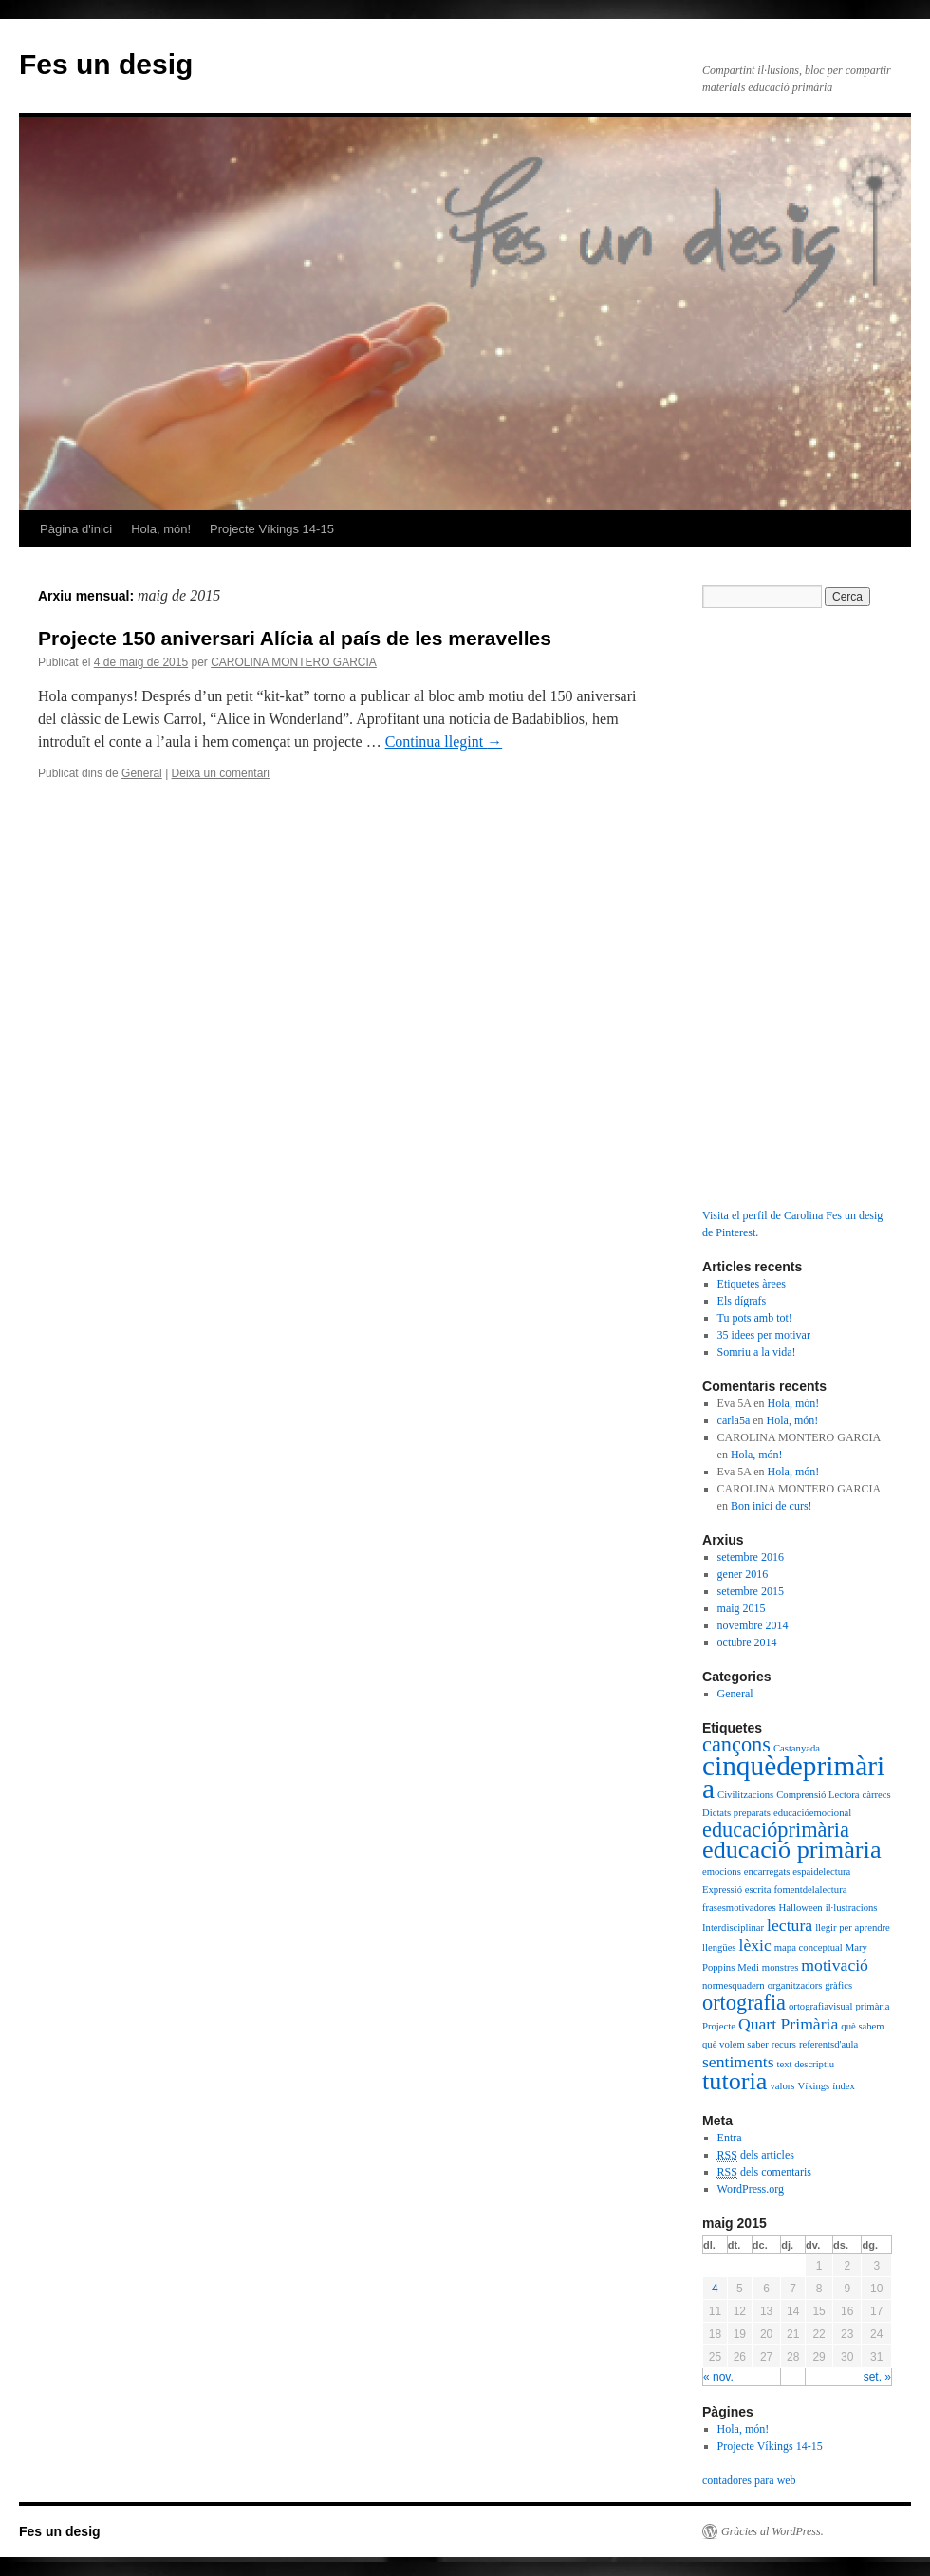 Image resolution: width=930 pixels, height=2576 pixels. What do you see at coordinates (810, 1889) in the screenshot?
I see `fomentdelalectura` at bounding box center [810, 1889].